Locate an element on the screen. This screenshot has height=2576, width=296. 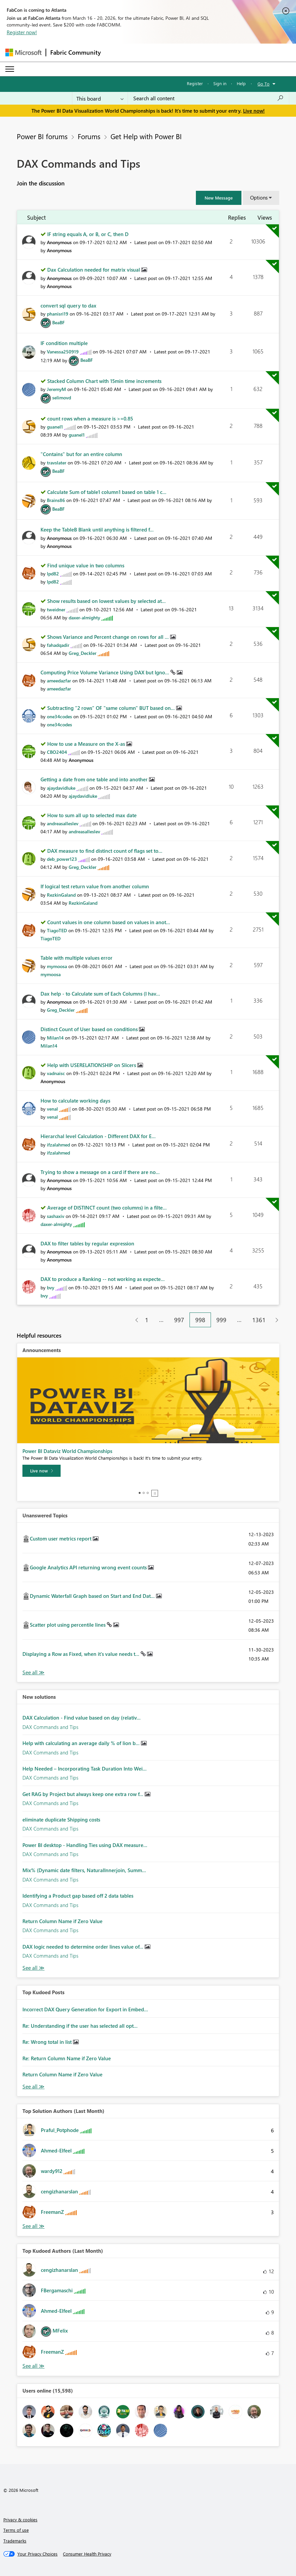
Trying to show a message on a card if there are no... is located at coordinates (100, 1172).